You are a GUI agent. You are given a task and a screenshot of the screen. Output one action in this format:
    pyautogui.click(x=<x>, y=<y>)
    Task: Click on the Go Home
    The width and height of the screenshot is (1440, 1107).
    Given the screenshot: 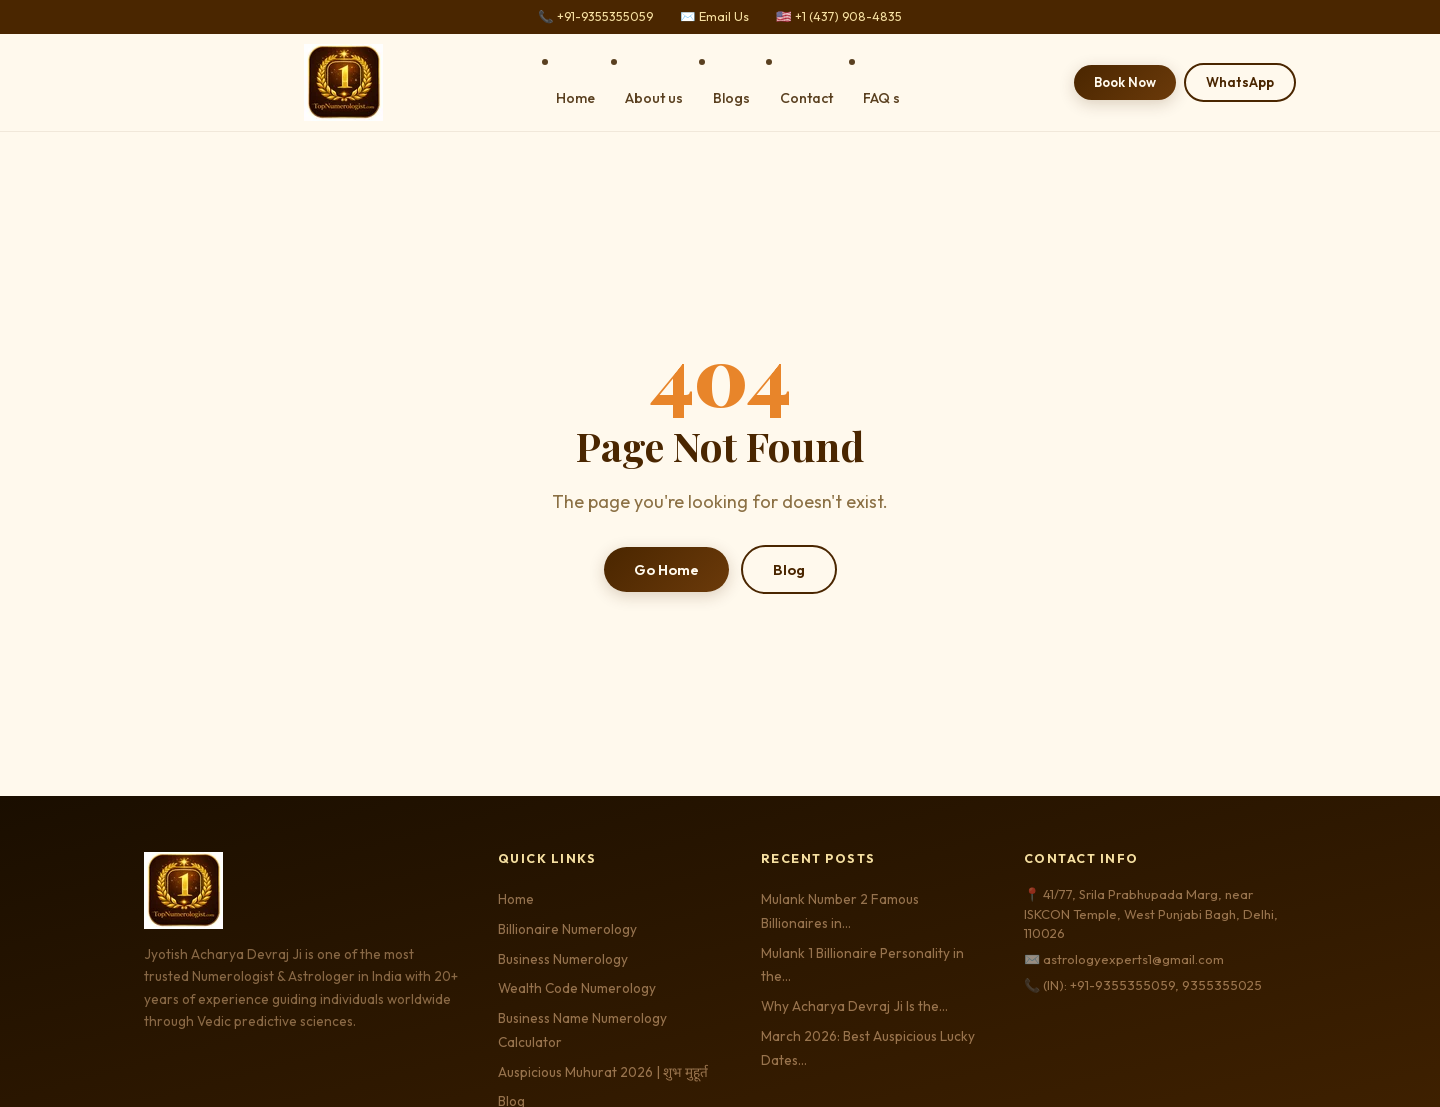 What is the action you would take?
    pyautogui.click(x=666, y=569)
    